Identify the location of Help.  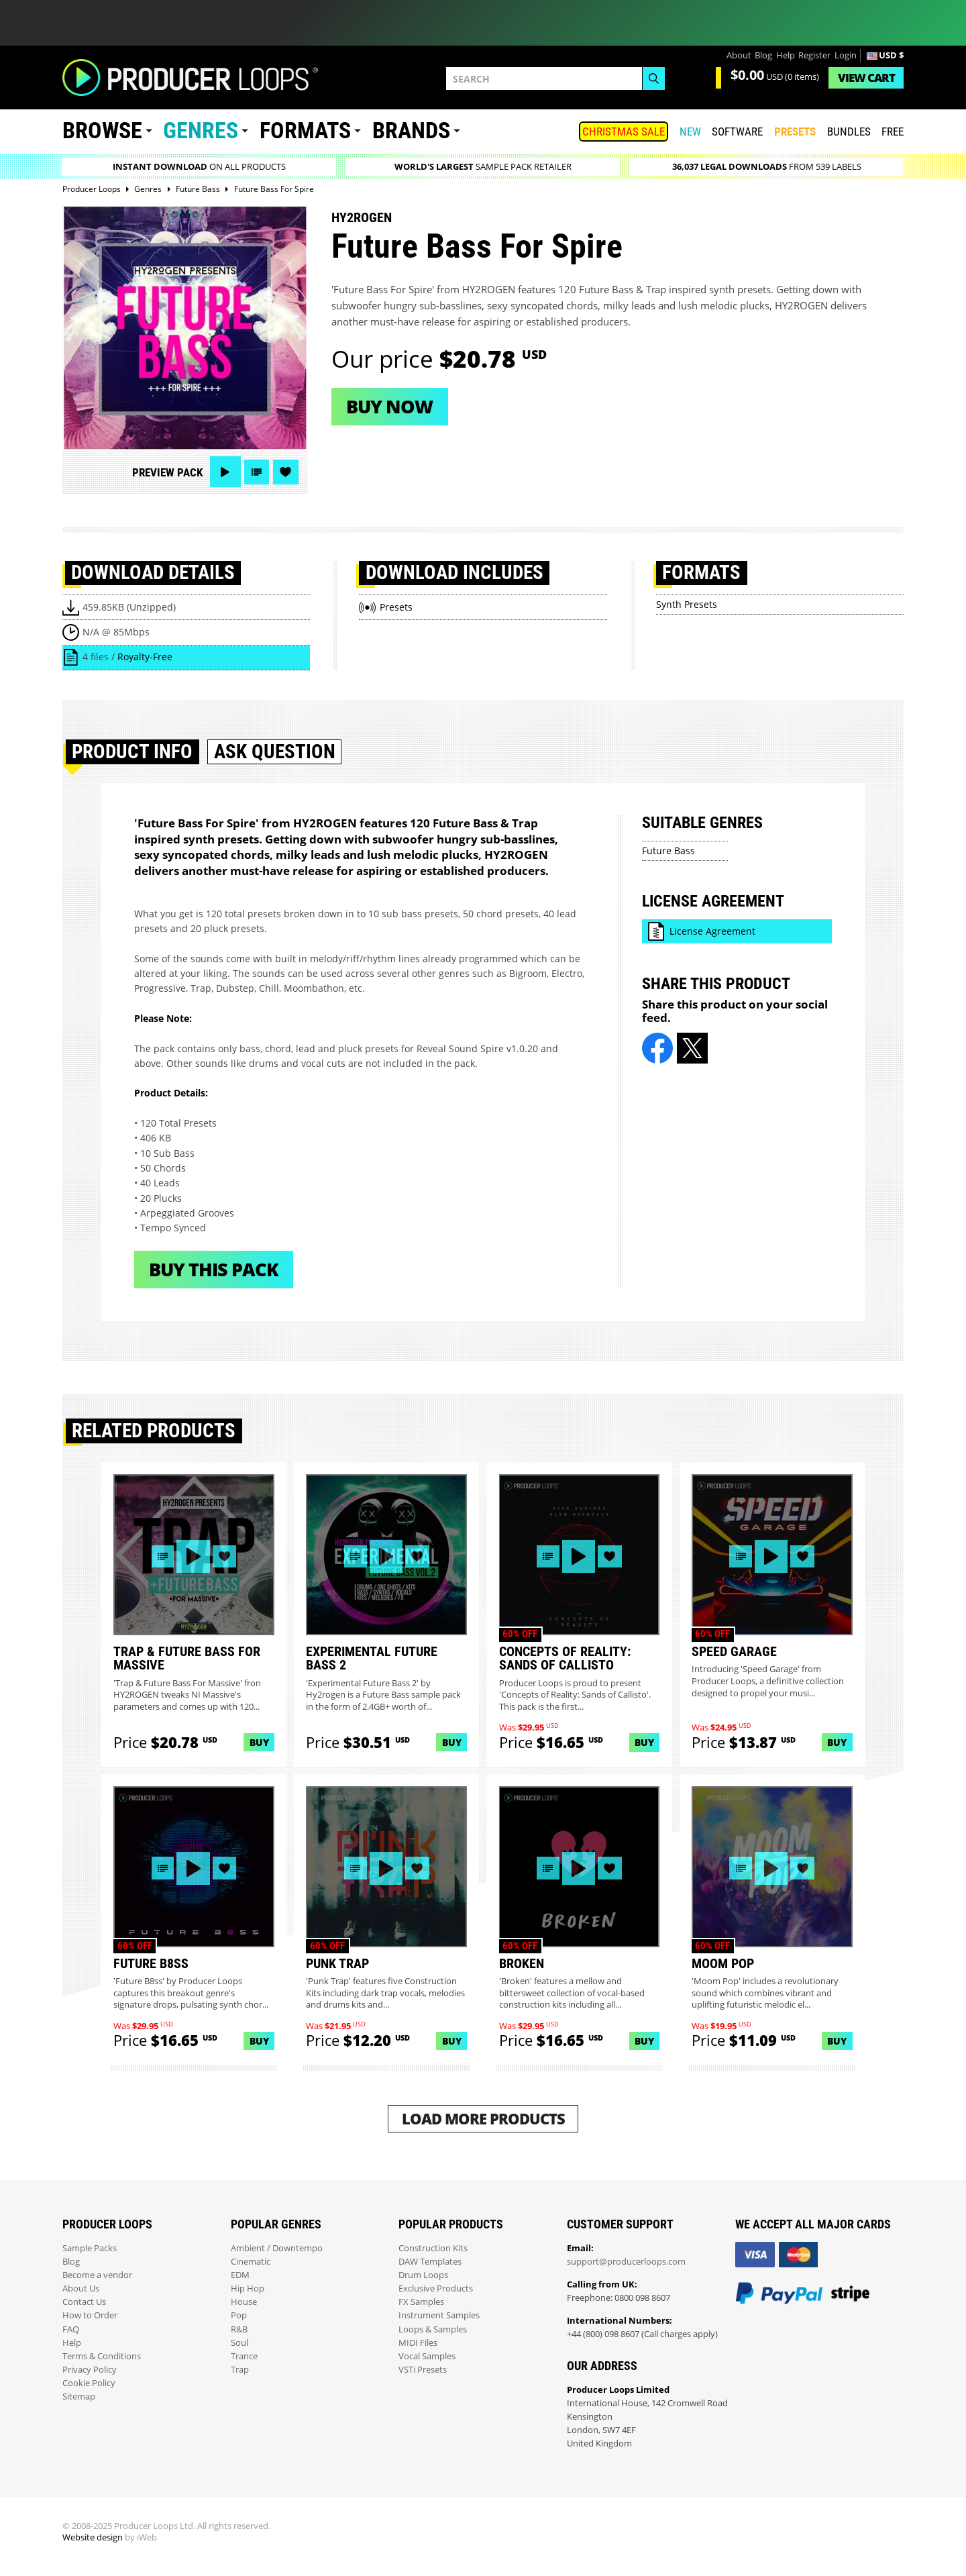
(785, 55).